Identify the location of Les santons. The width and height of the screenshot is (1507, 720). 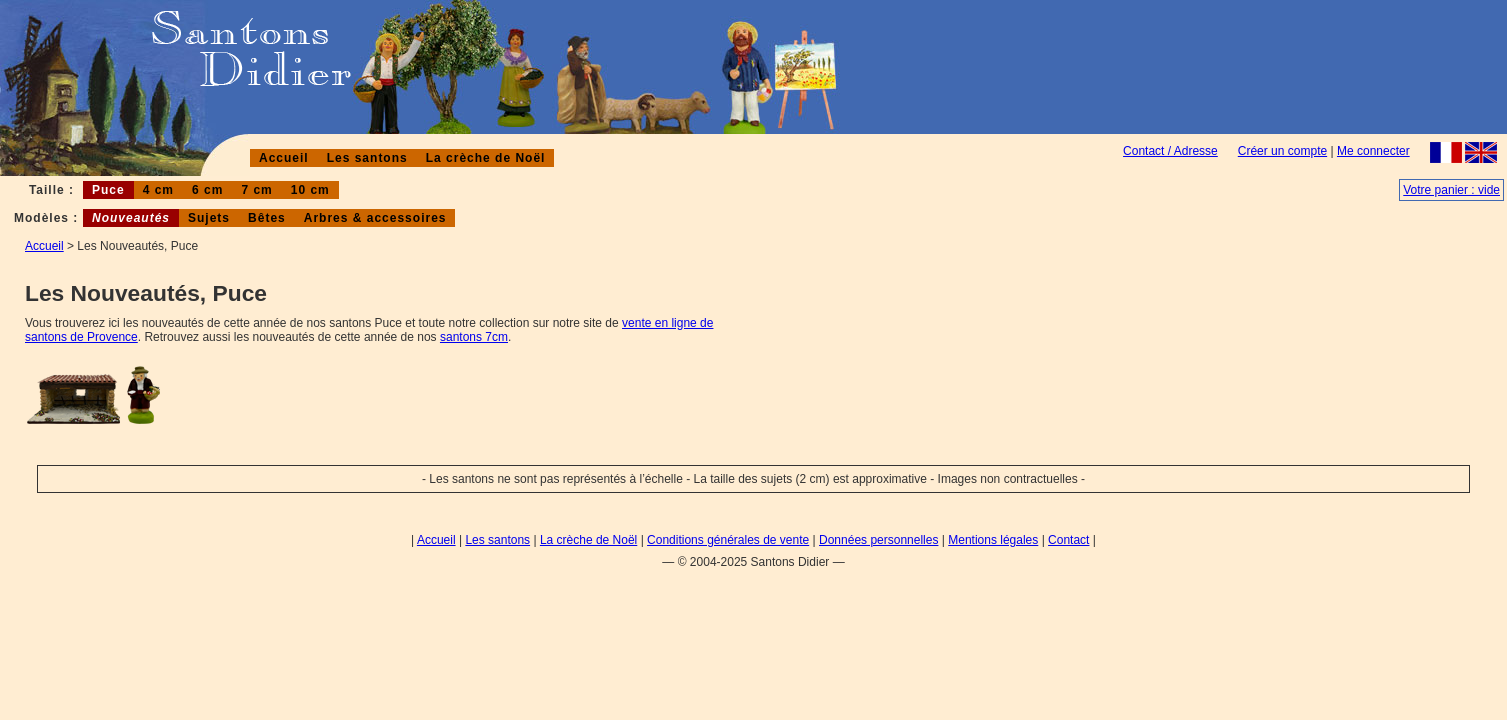
(367, 158).